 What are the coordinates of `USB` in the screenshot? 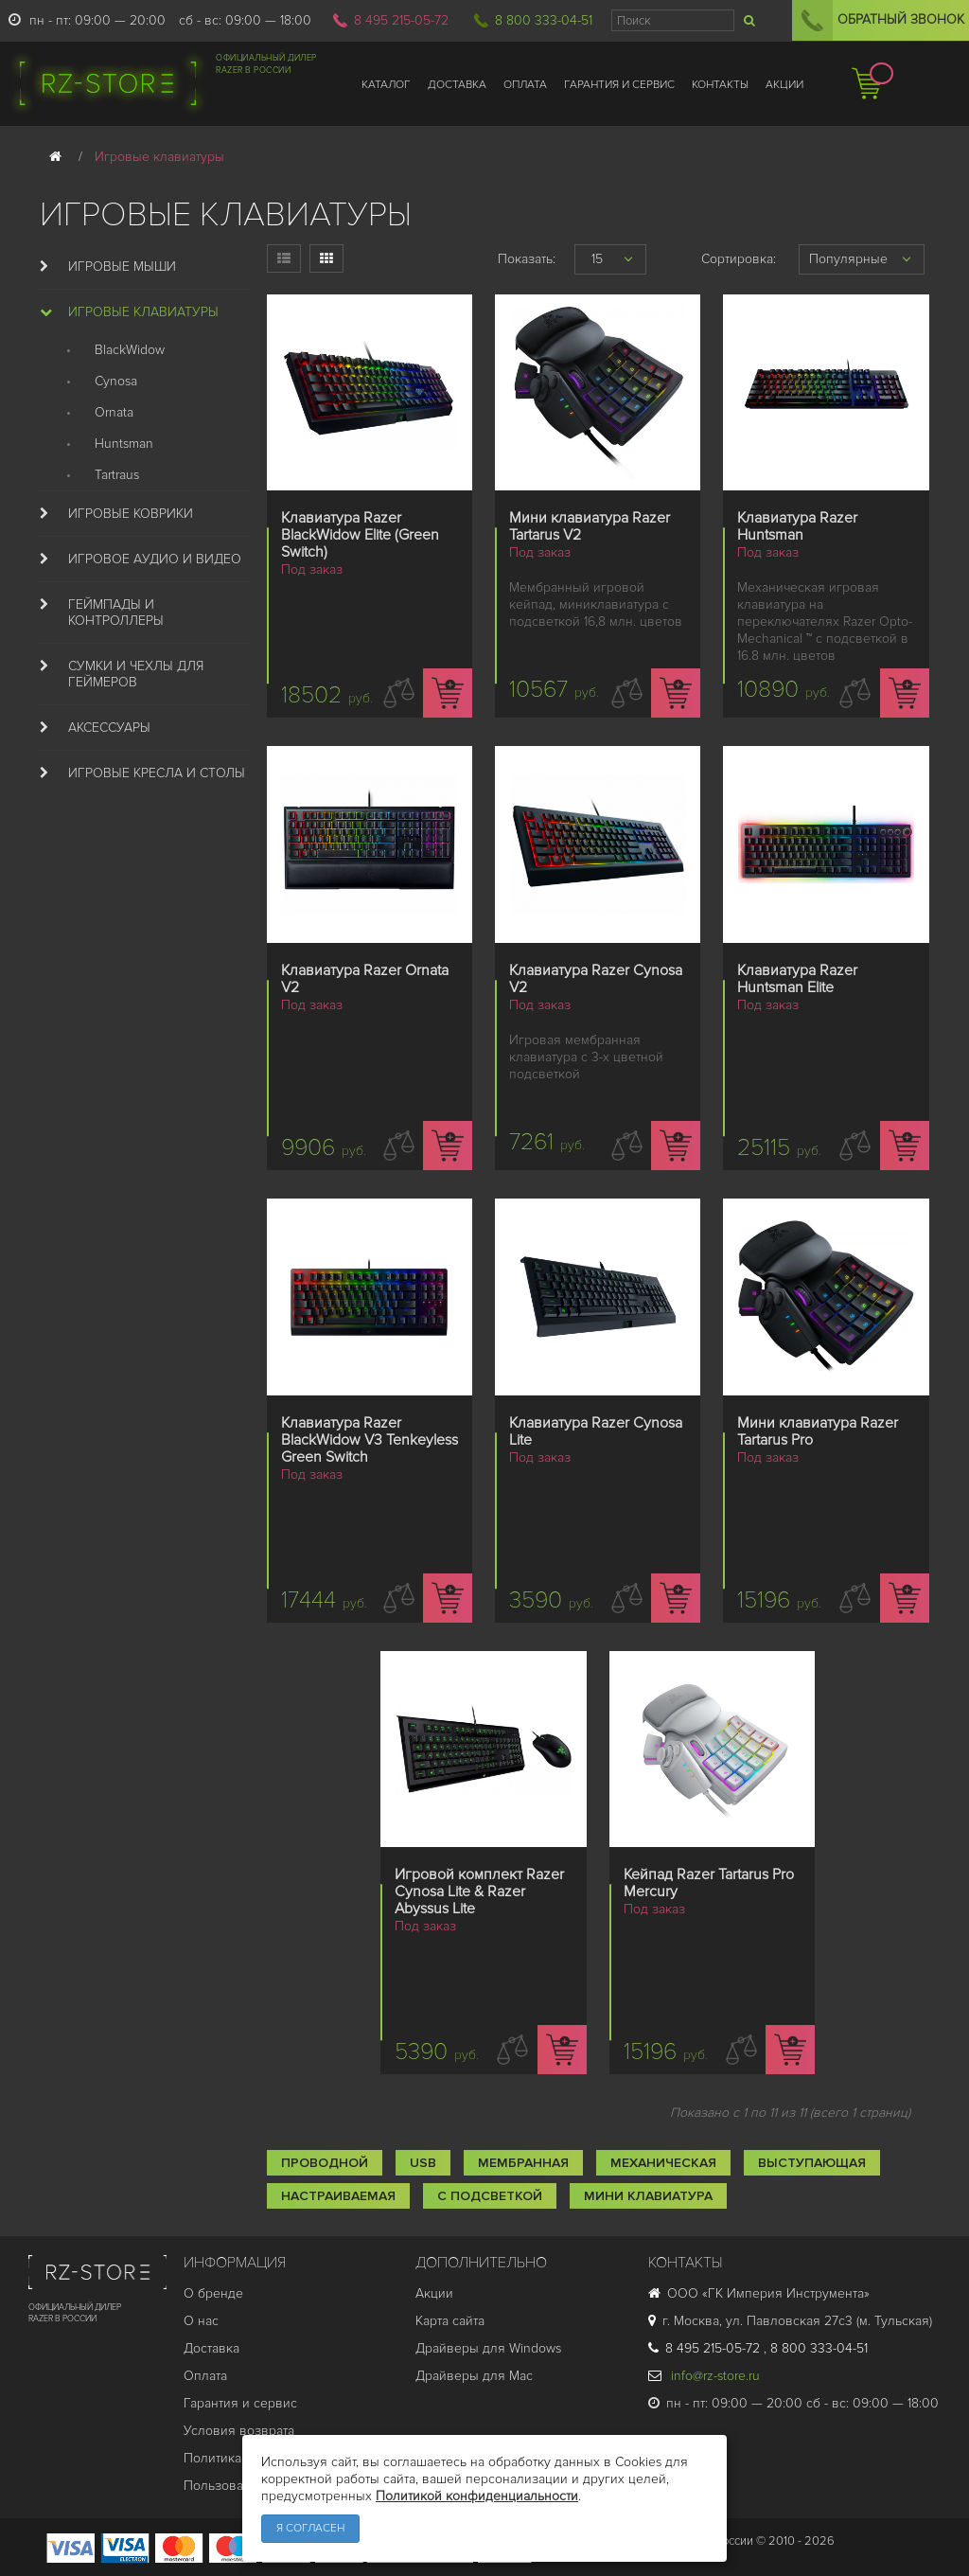 It's located at (423, 2163).